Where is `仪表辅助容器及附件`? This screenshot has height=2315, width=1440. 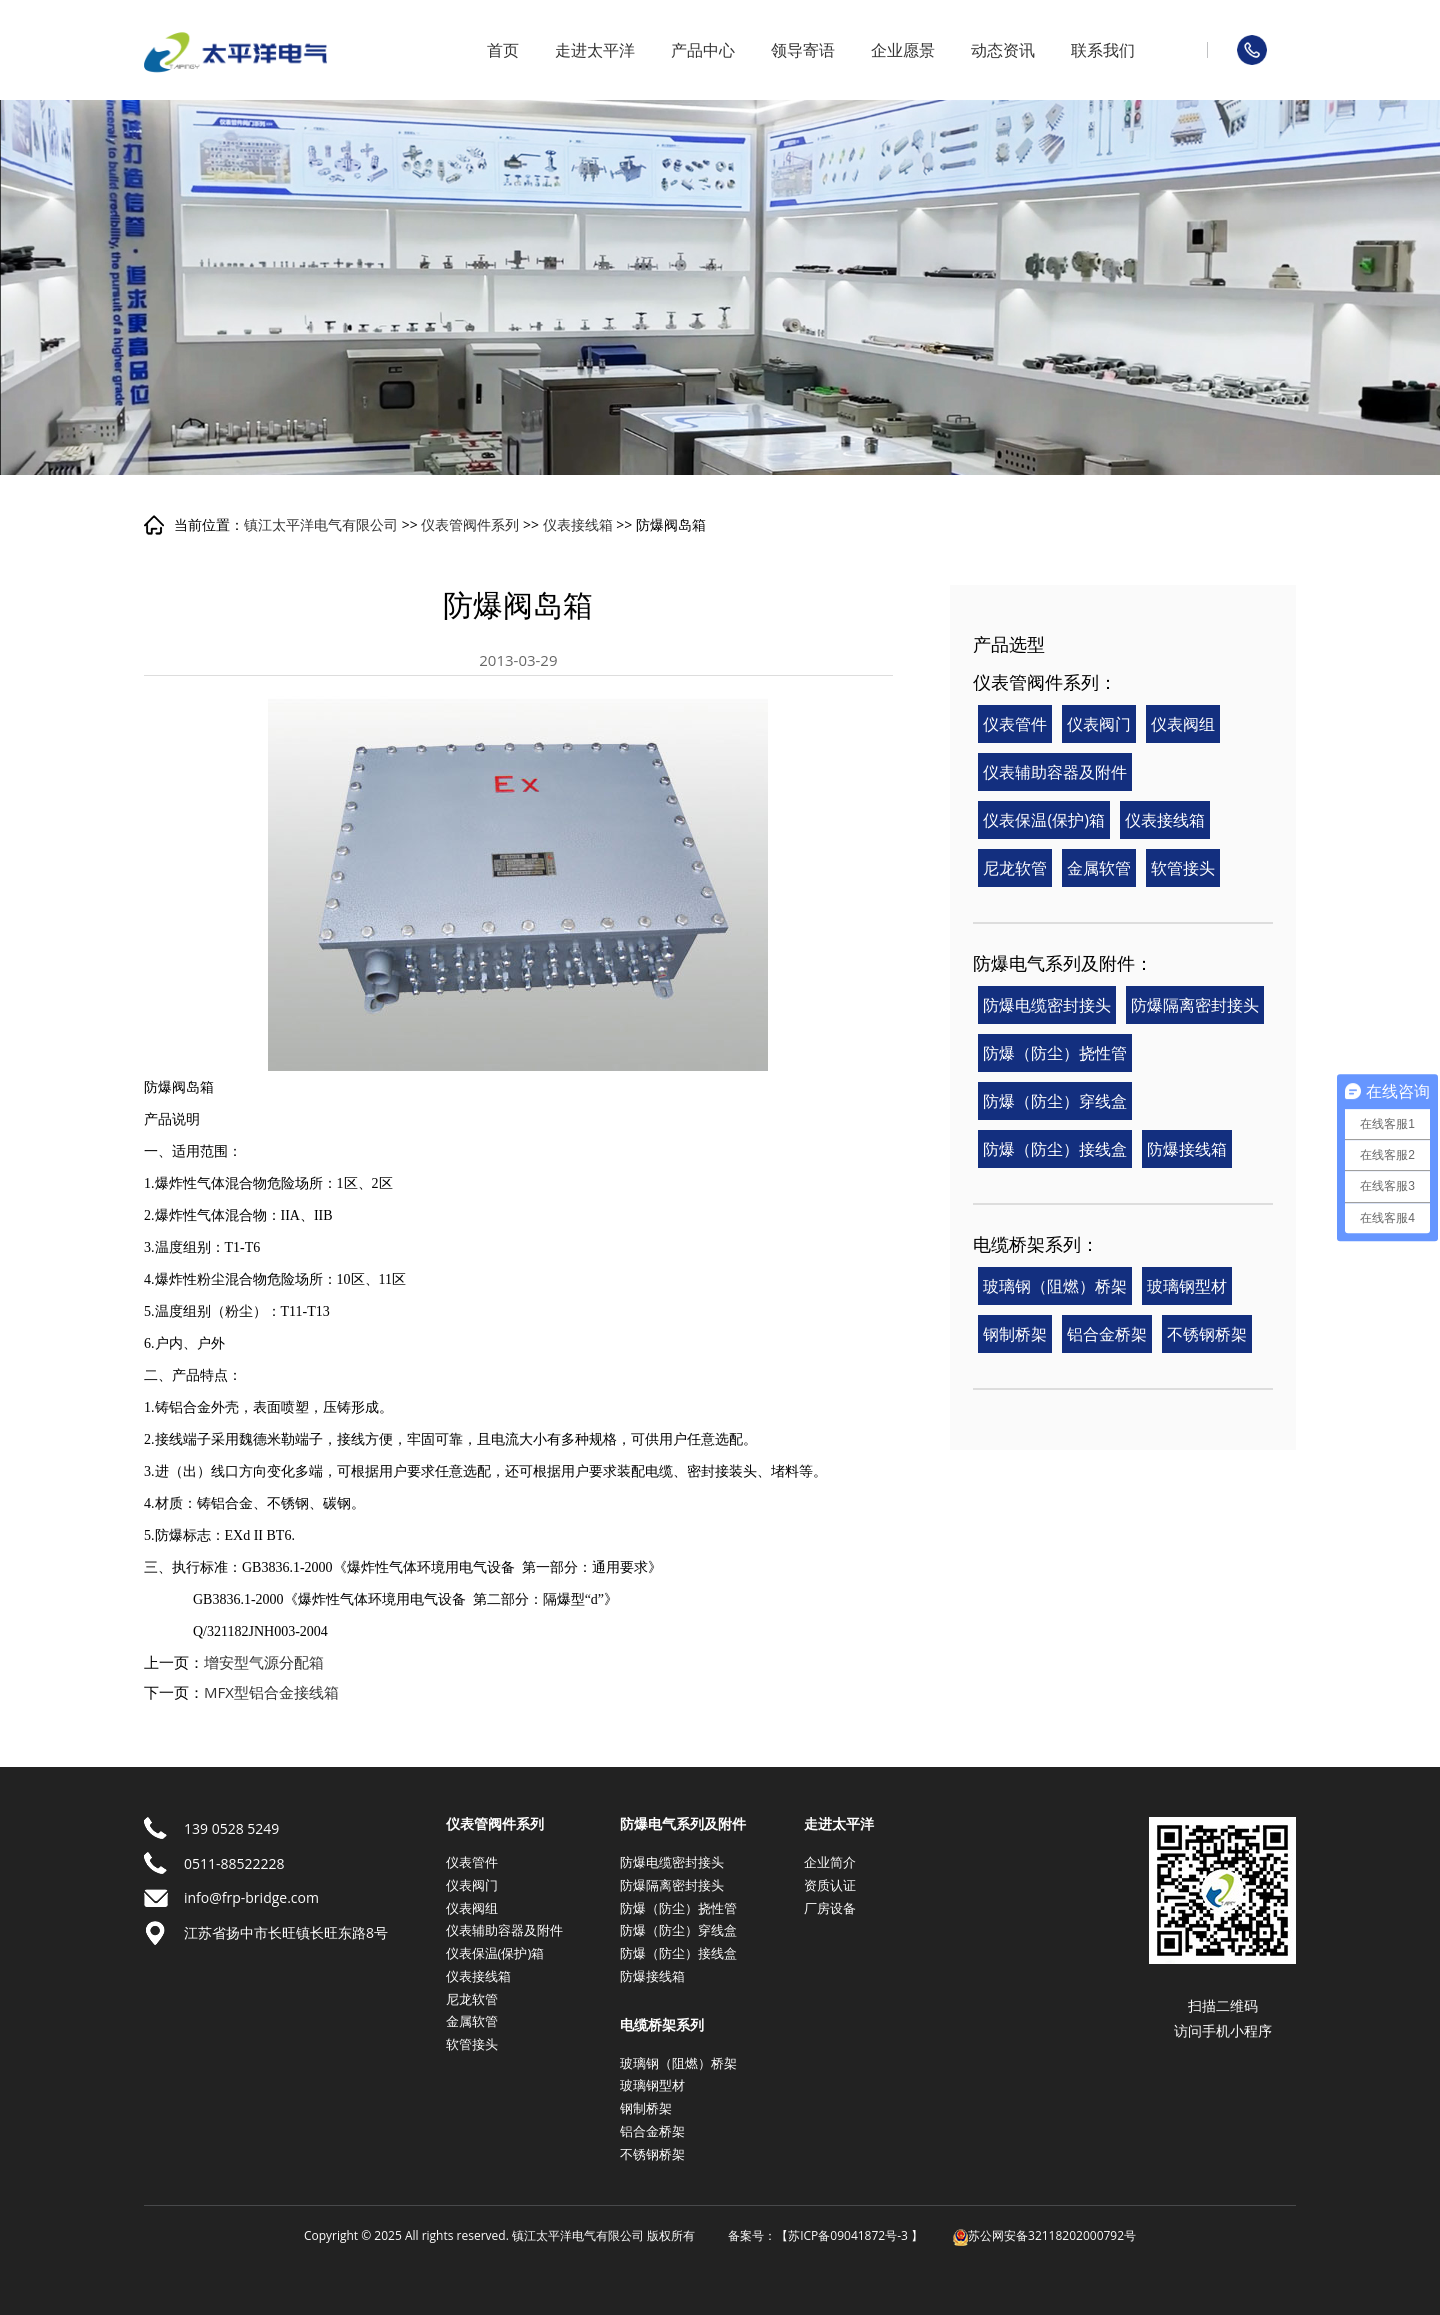
仪表辅助容器及附件 is located at coordinates (1055, 772).